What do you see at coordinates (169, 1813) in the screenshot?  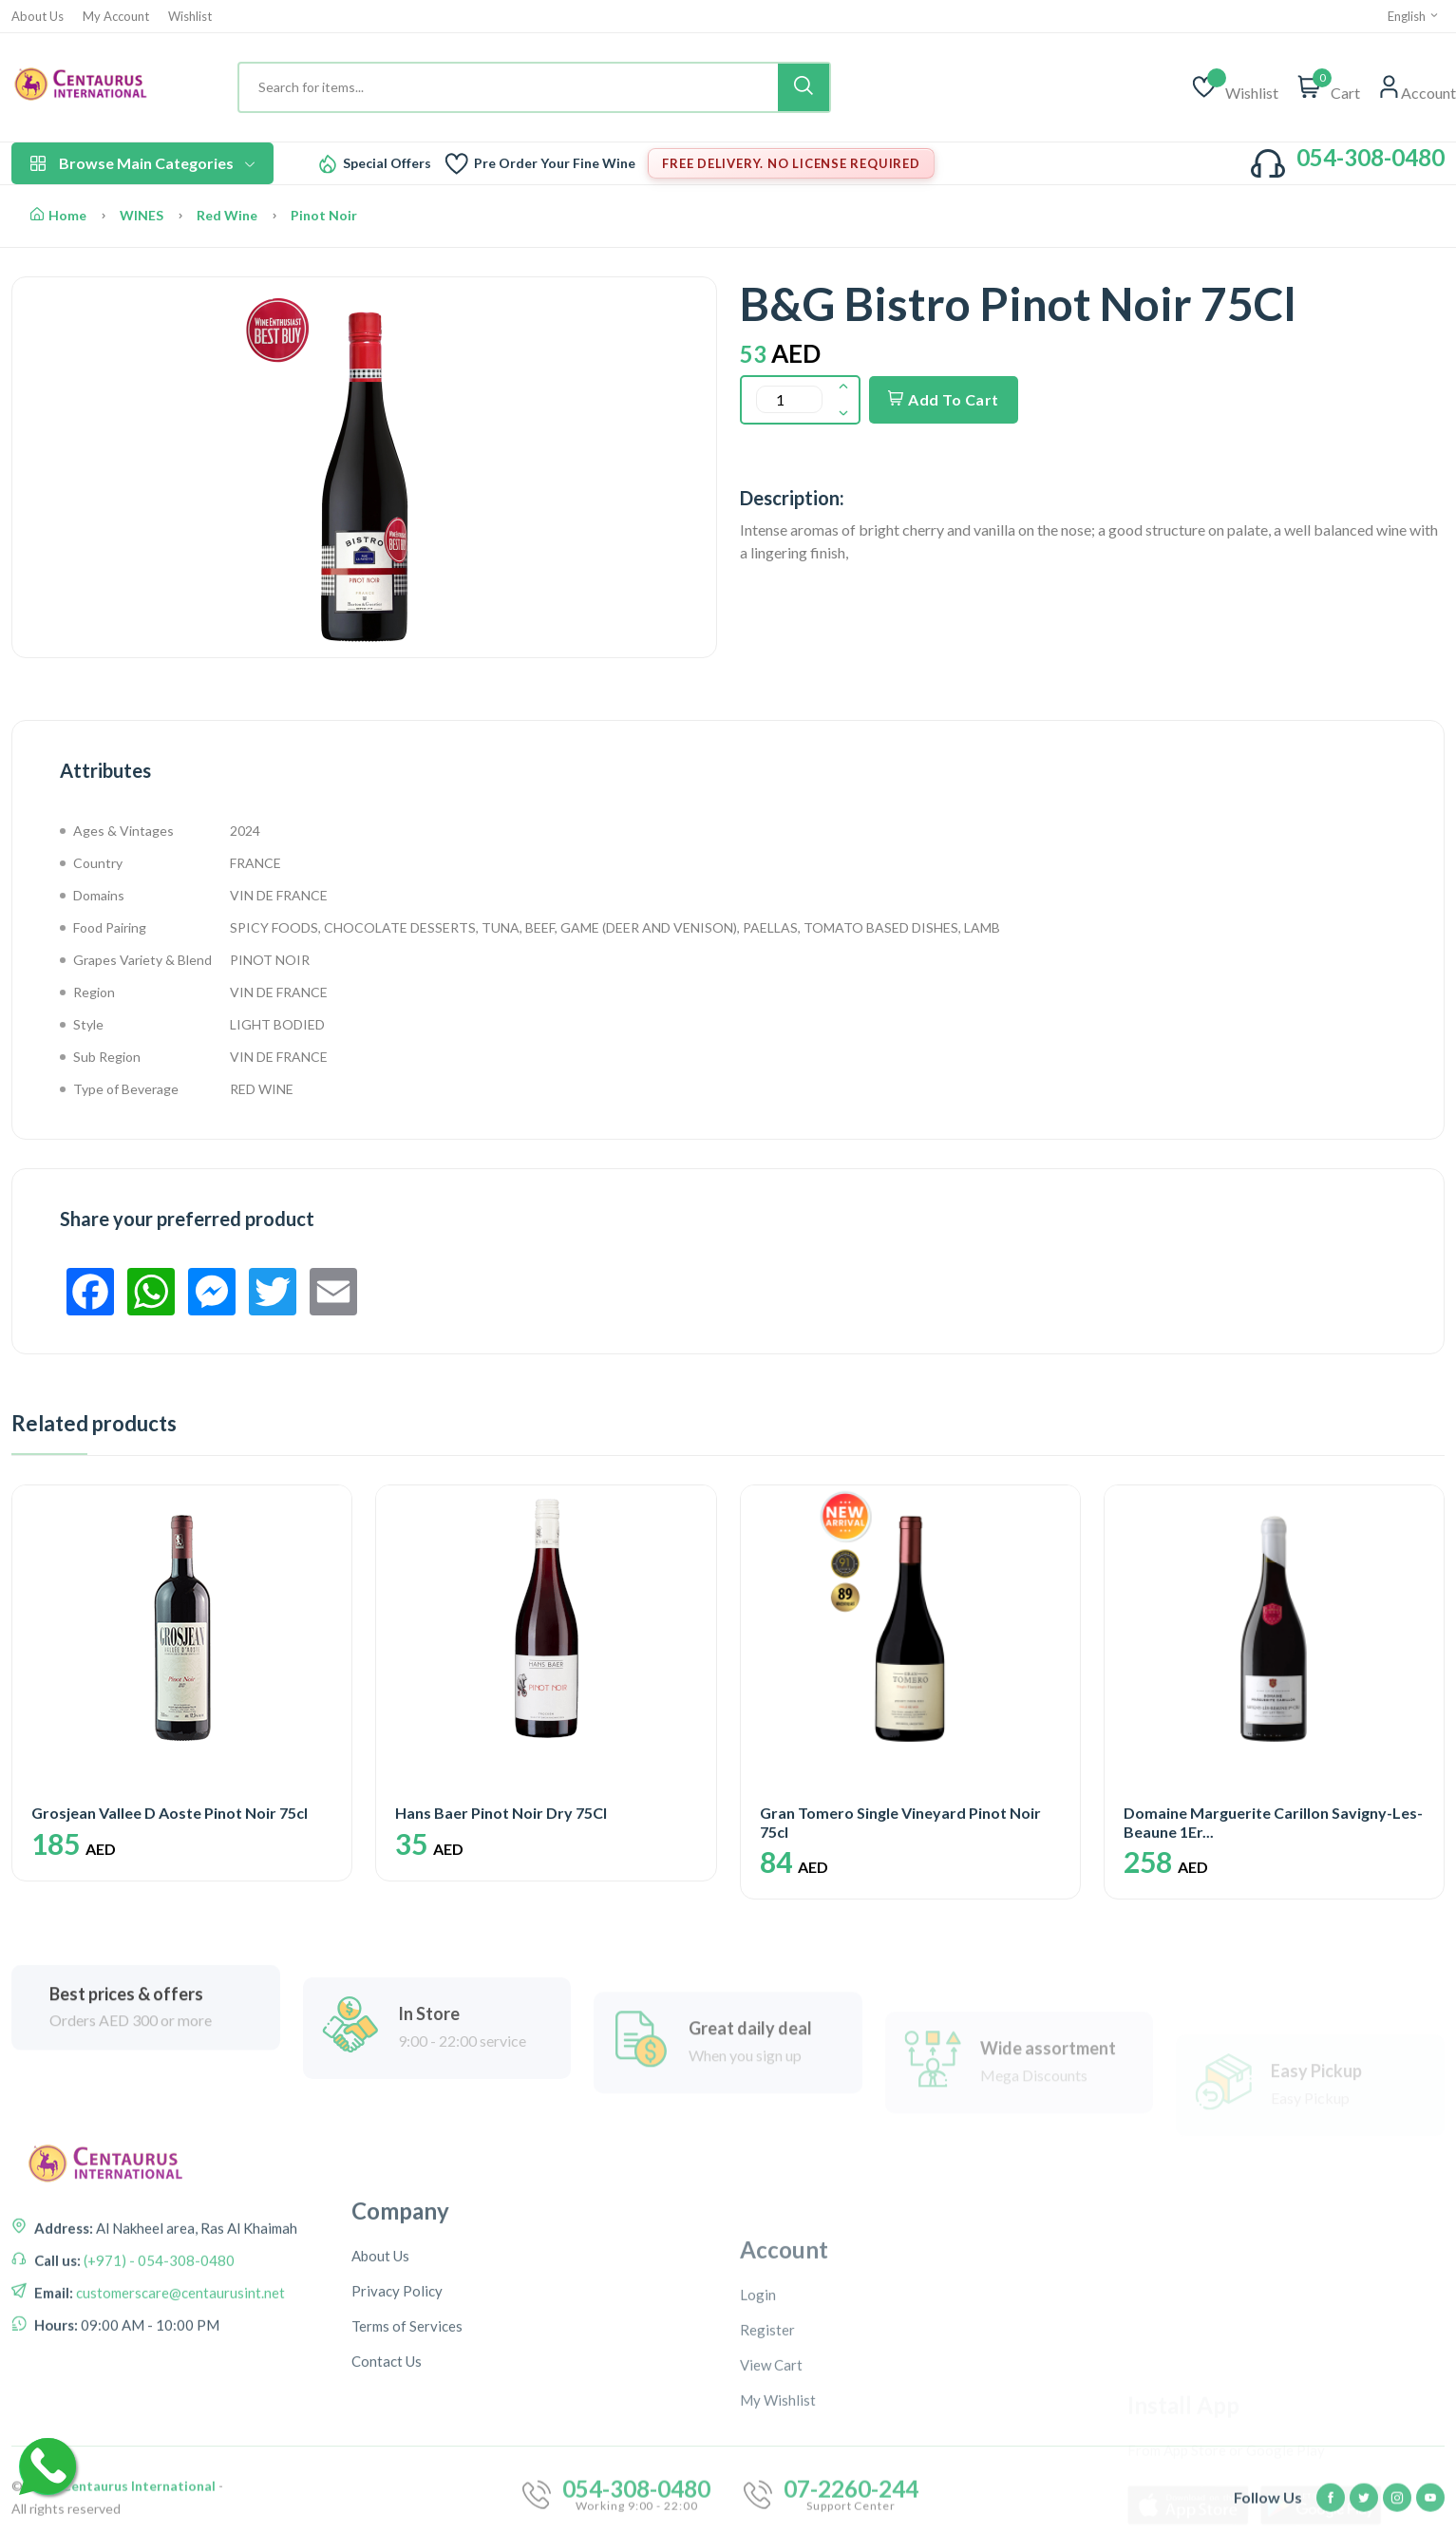 I see `Grosjean Vallee D Aoste Pinot Noir 75cl` at bounding box center [169, 1813].